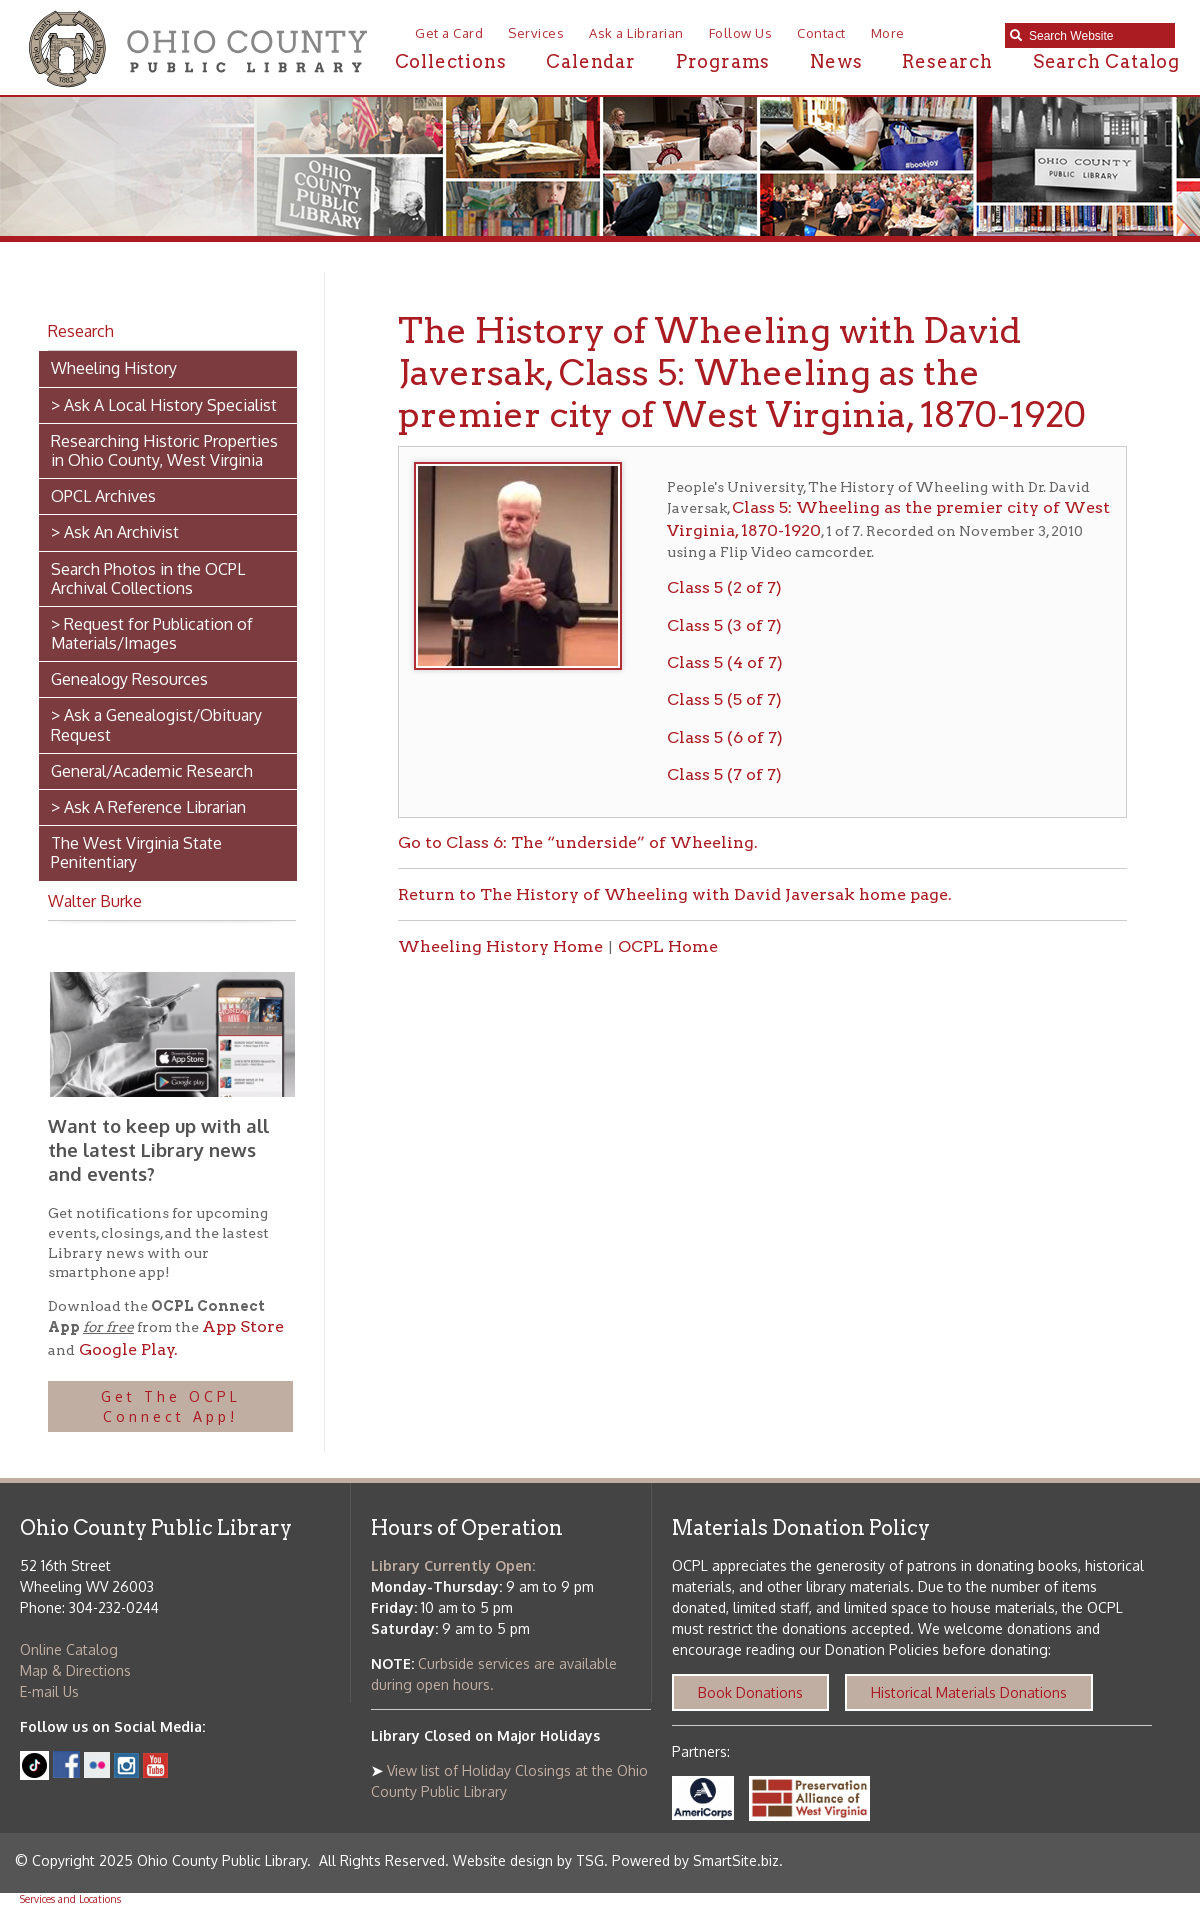 The image size is (1200, 1905). What do you see at coordinates (75, 1670) in the screenshot?
I see `Map & Directions` at bounding box center [75, 1670].